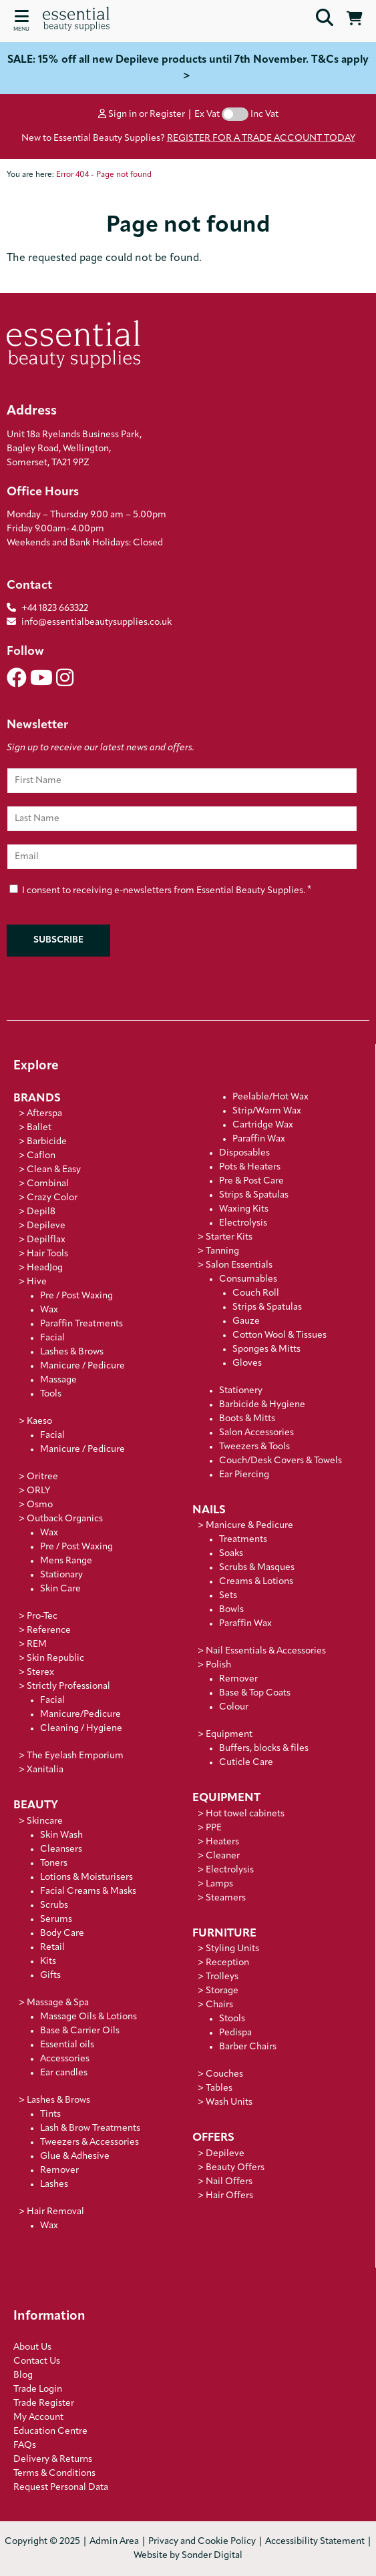  I want to click on Tweezers & Accessories, so click(89, 2142).